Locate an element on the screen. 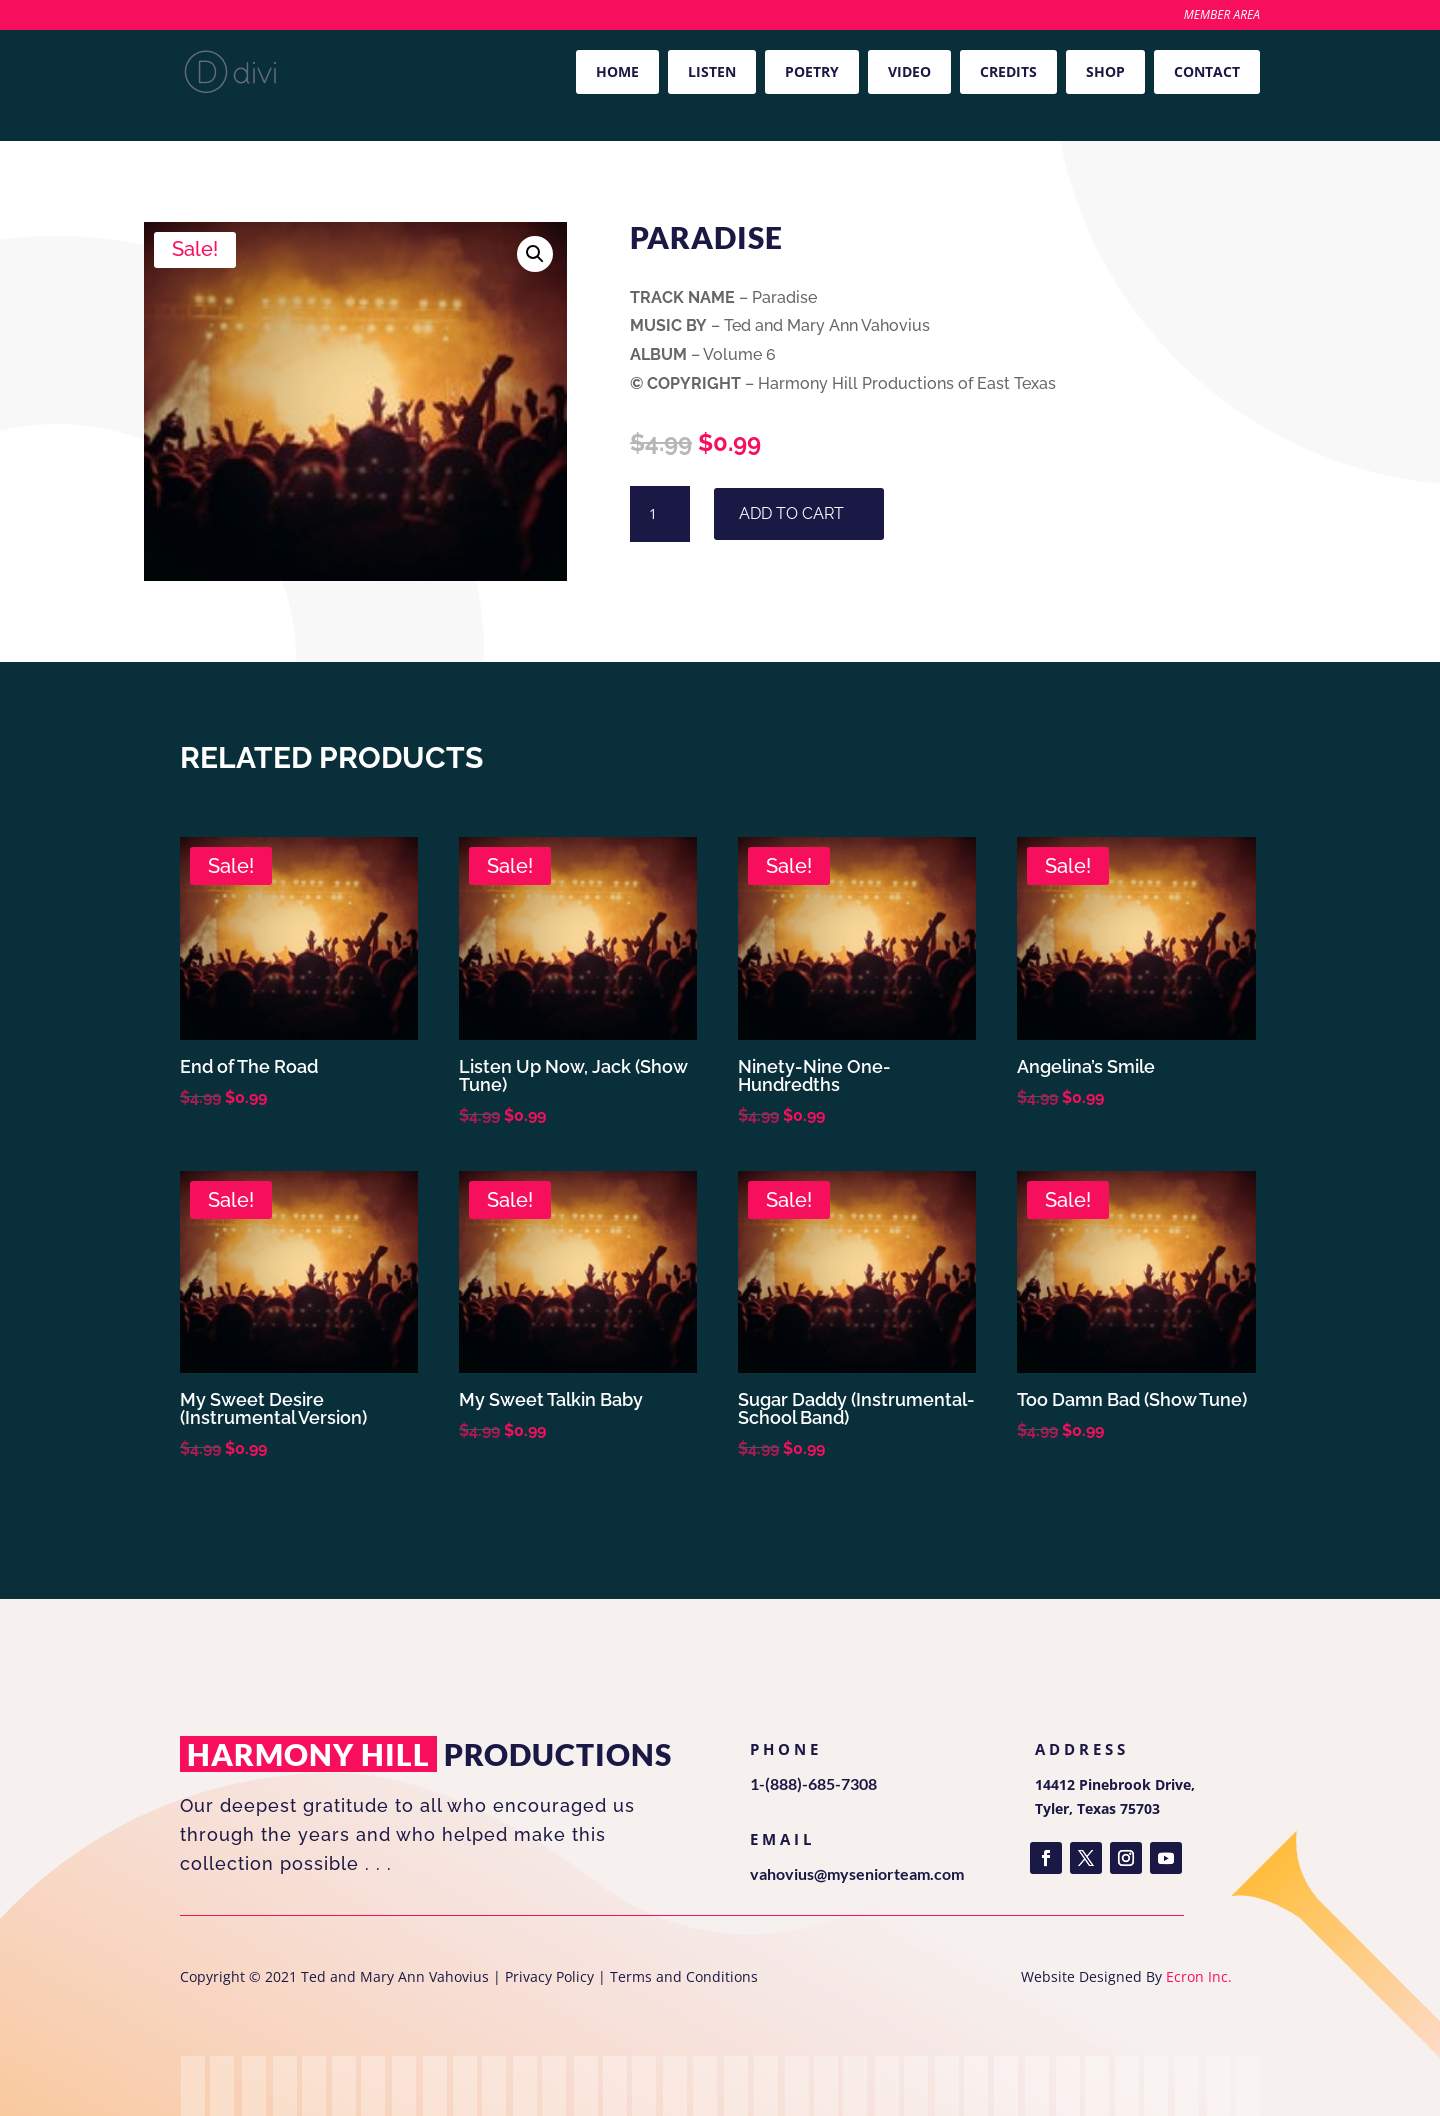 The width and height of the screenshot is (1440, 2116). Member Area is located at coordinates (1222, 16).